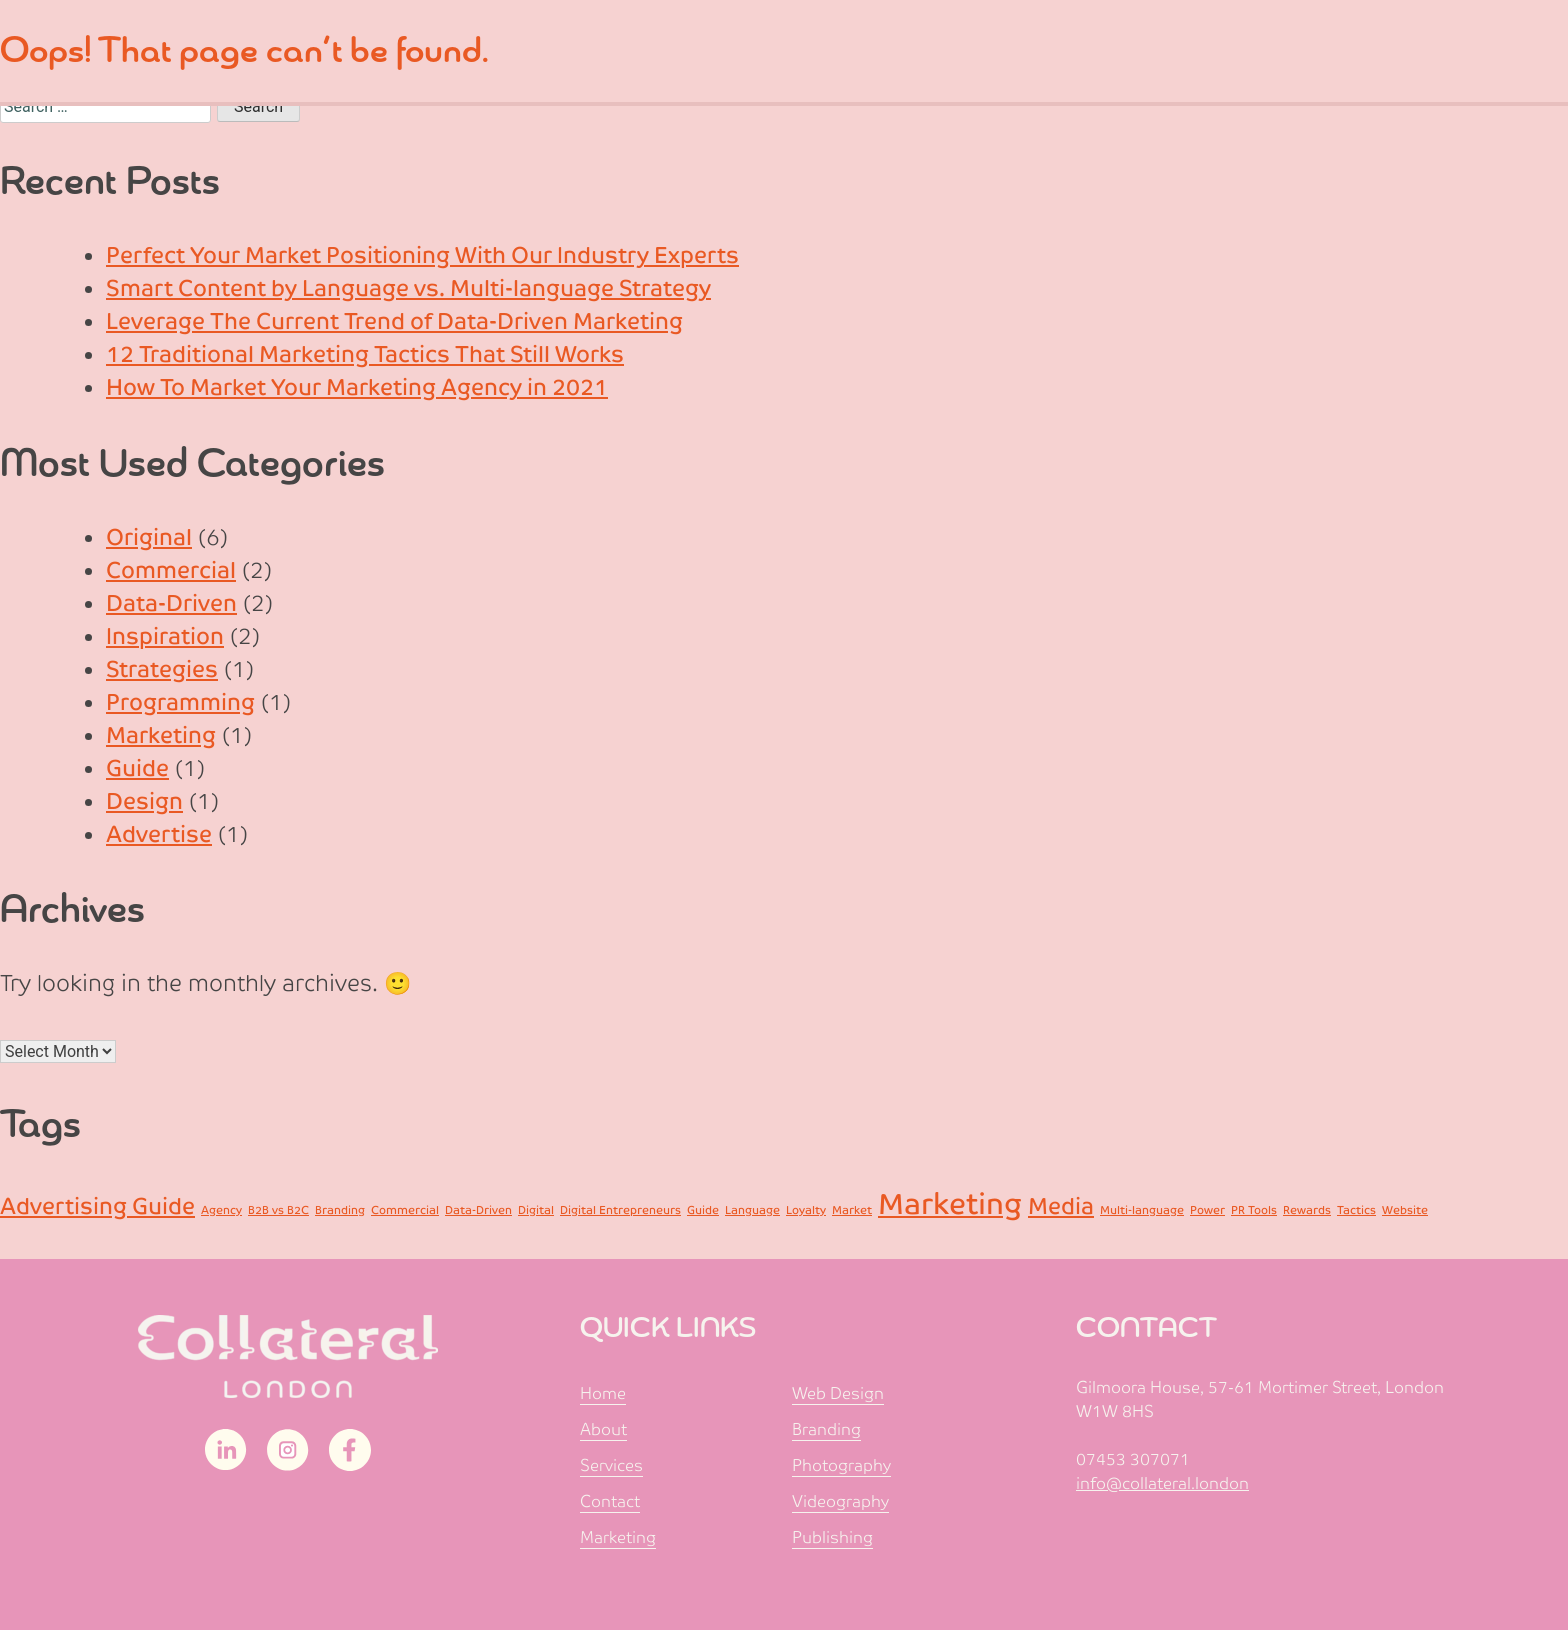 This screenshot has height=1630, width=1568. What do you see at coordinates (422, 255) in the screenshot?
I see `Perfect Your Market Positioning With Our Industry Experts` at bounding box center [422, 255].